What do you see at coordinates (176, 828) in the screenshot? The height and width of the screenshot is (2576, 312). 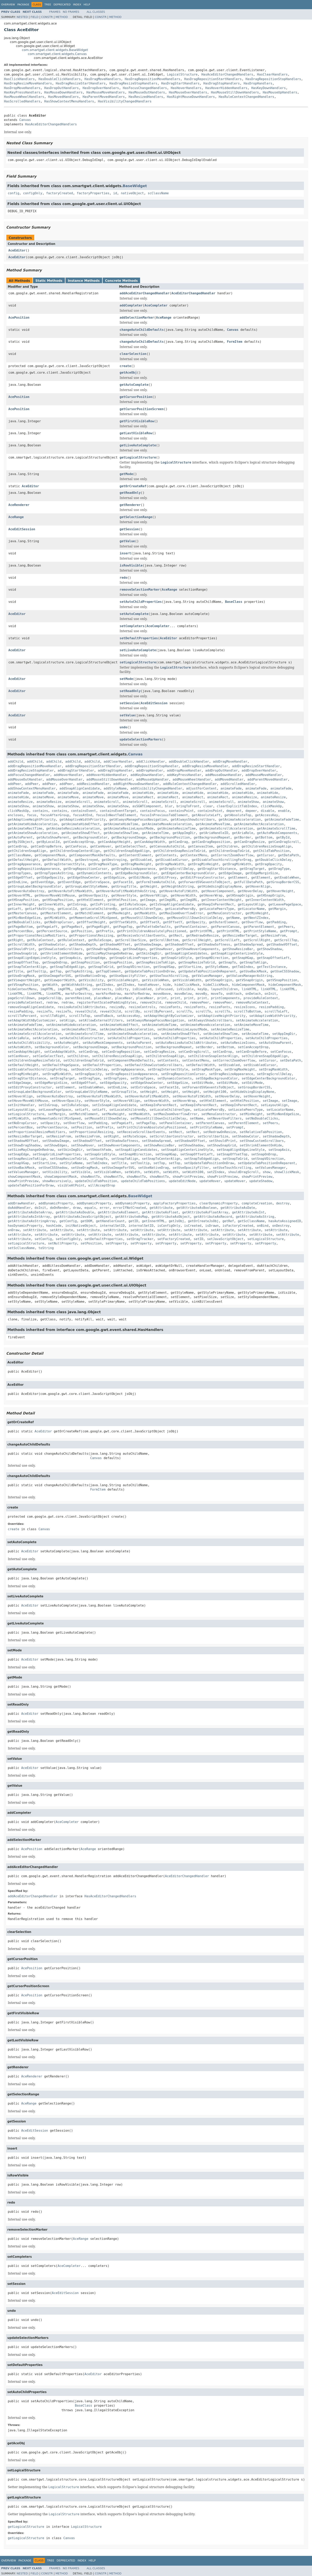 I see `getAnimateResizeTime` at bounding box center [176, 828].